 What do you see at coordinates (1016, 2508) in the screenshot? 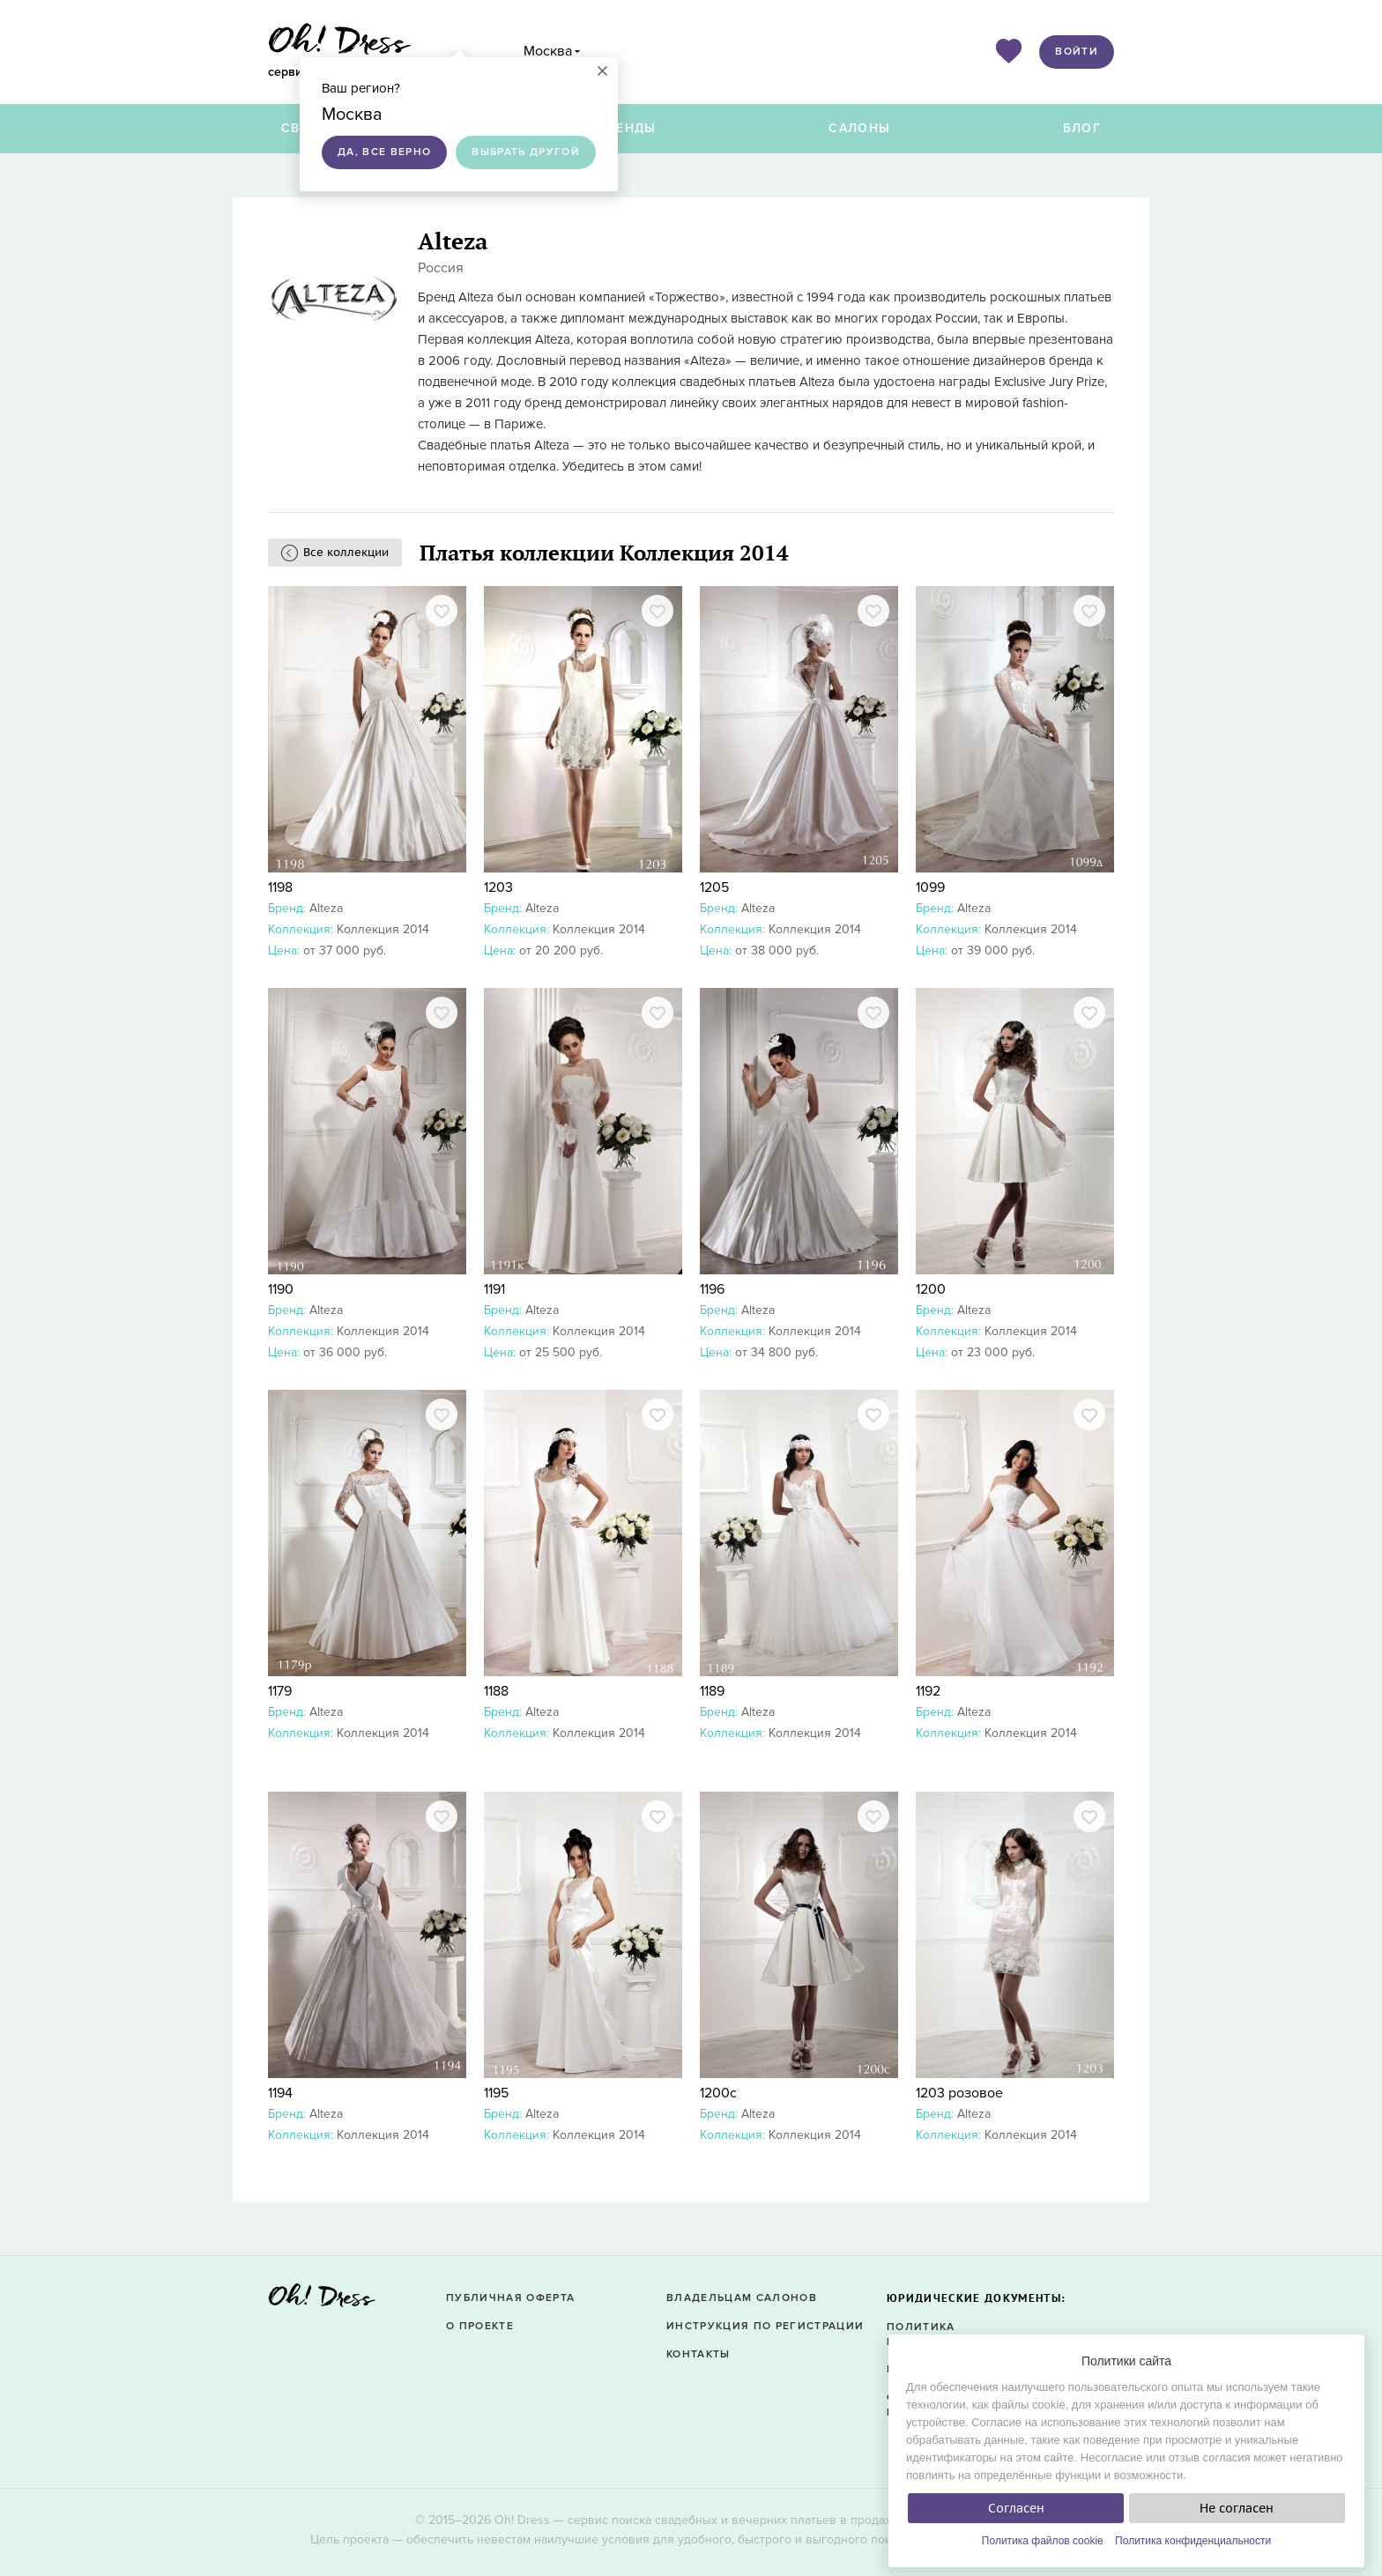
I see `Согласен` at bounding box center [1016, 2508].